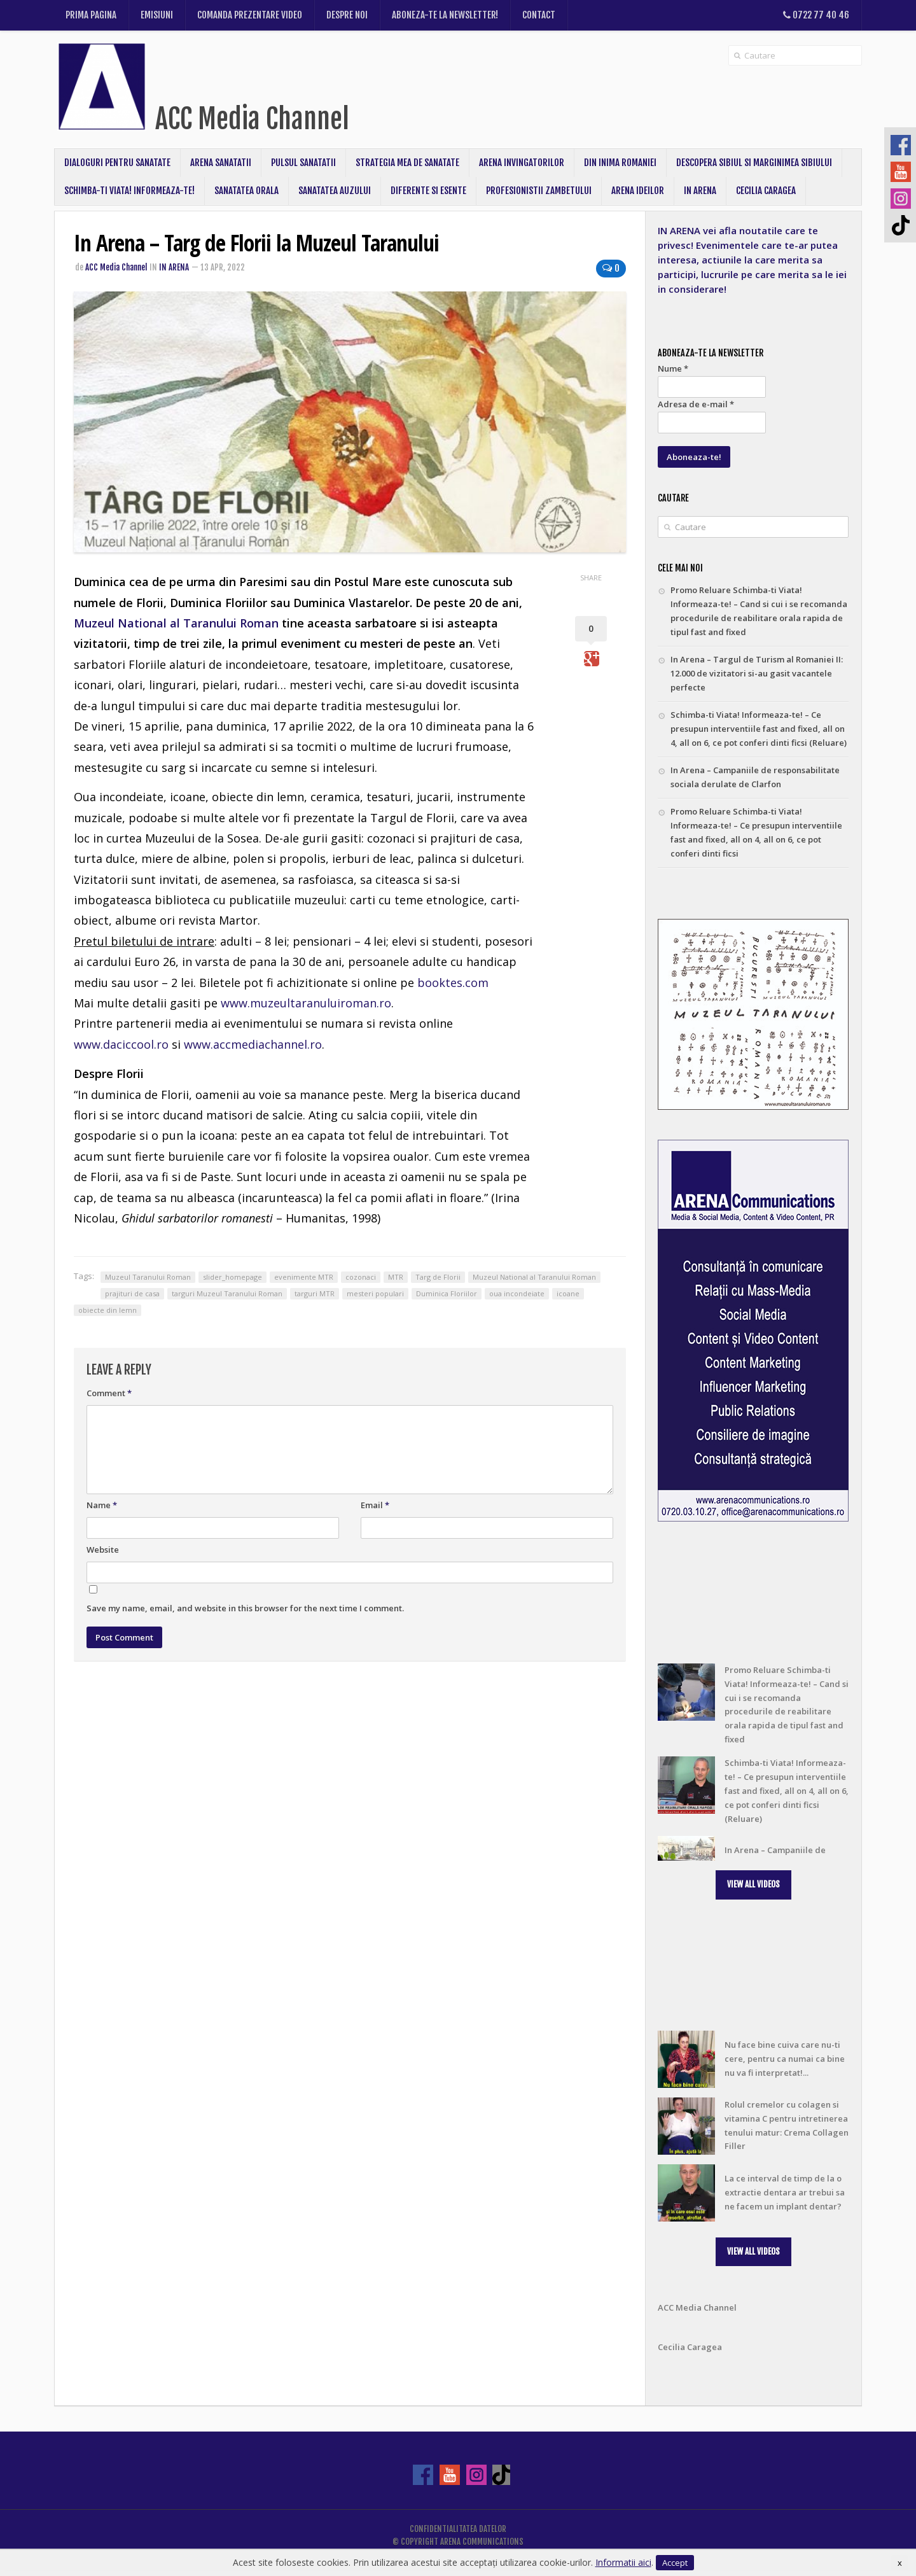  What do you see at coordinates (407, 163) in the screenshot?
I see `Strategia mea de sanatate` at bounding box center [407, 163].